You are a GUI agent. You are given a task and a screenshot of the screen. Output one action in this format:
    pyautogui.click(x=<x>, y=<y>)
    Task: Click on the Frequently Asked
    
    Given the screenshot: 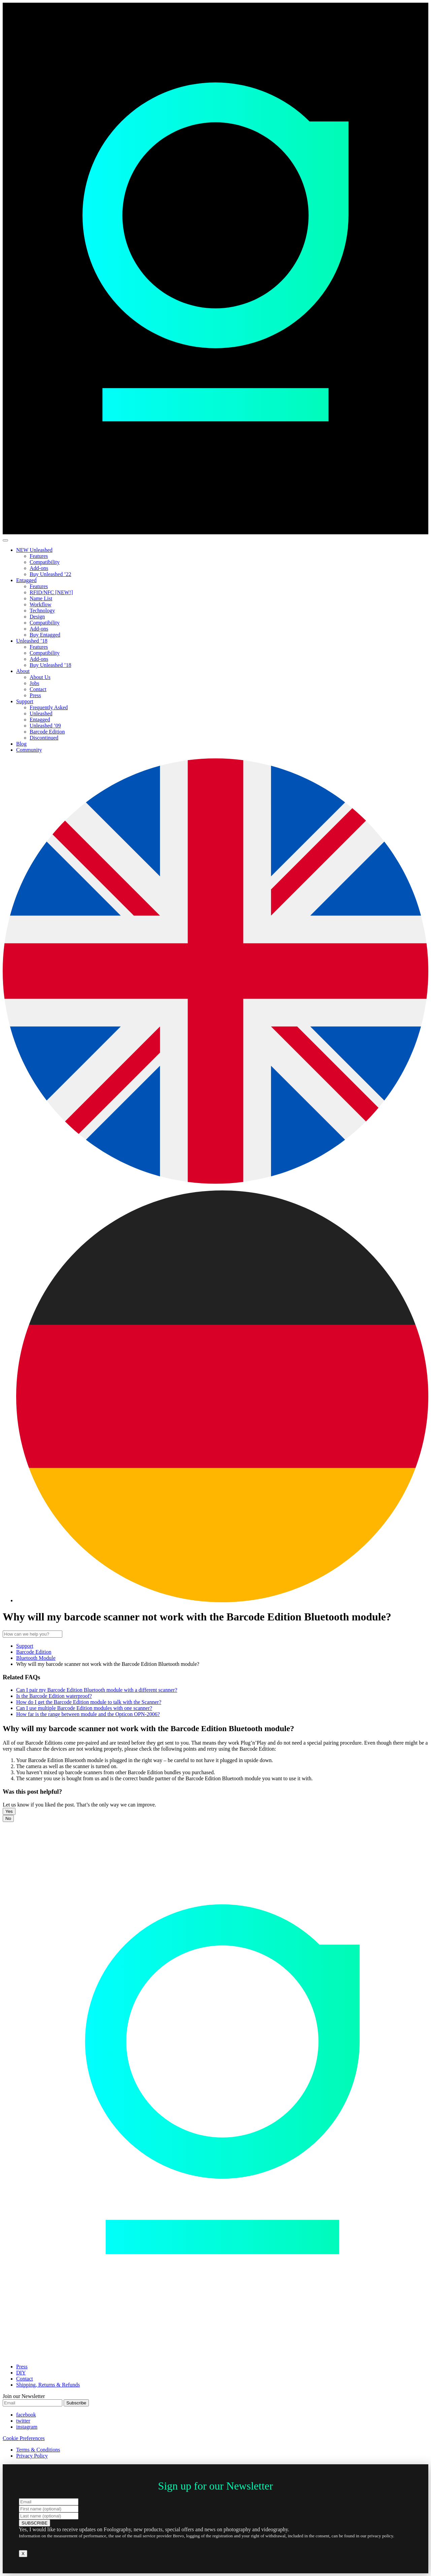 What is the action you would take?
    pyautogui.click(x=49, y=707)
    